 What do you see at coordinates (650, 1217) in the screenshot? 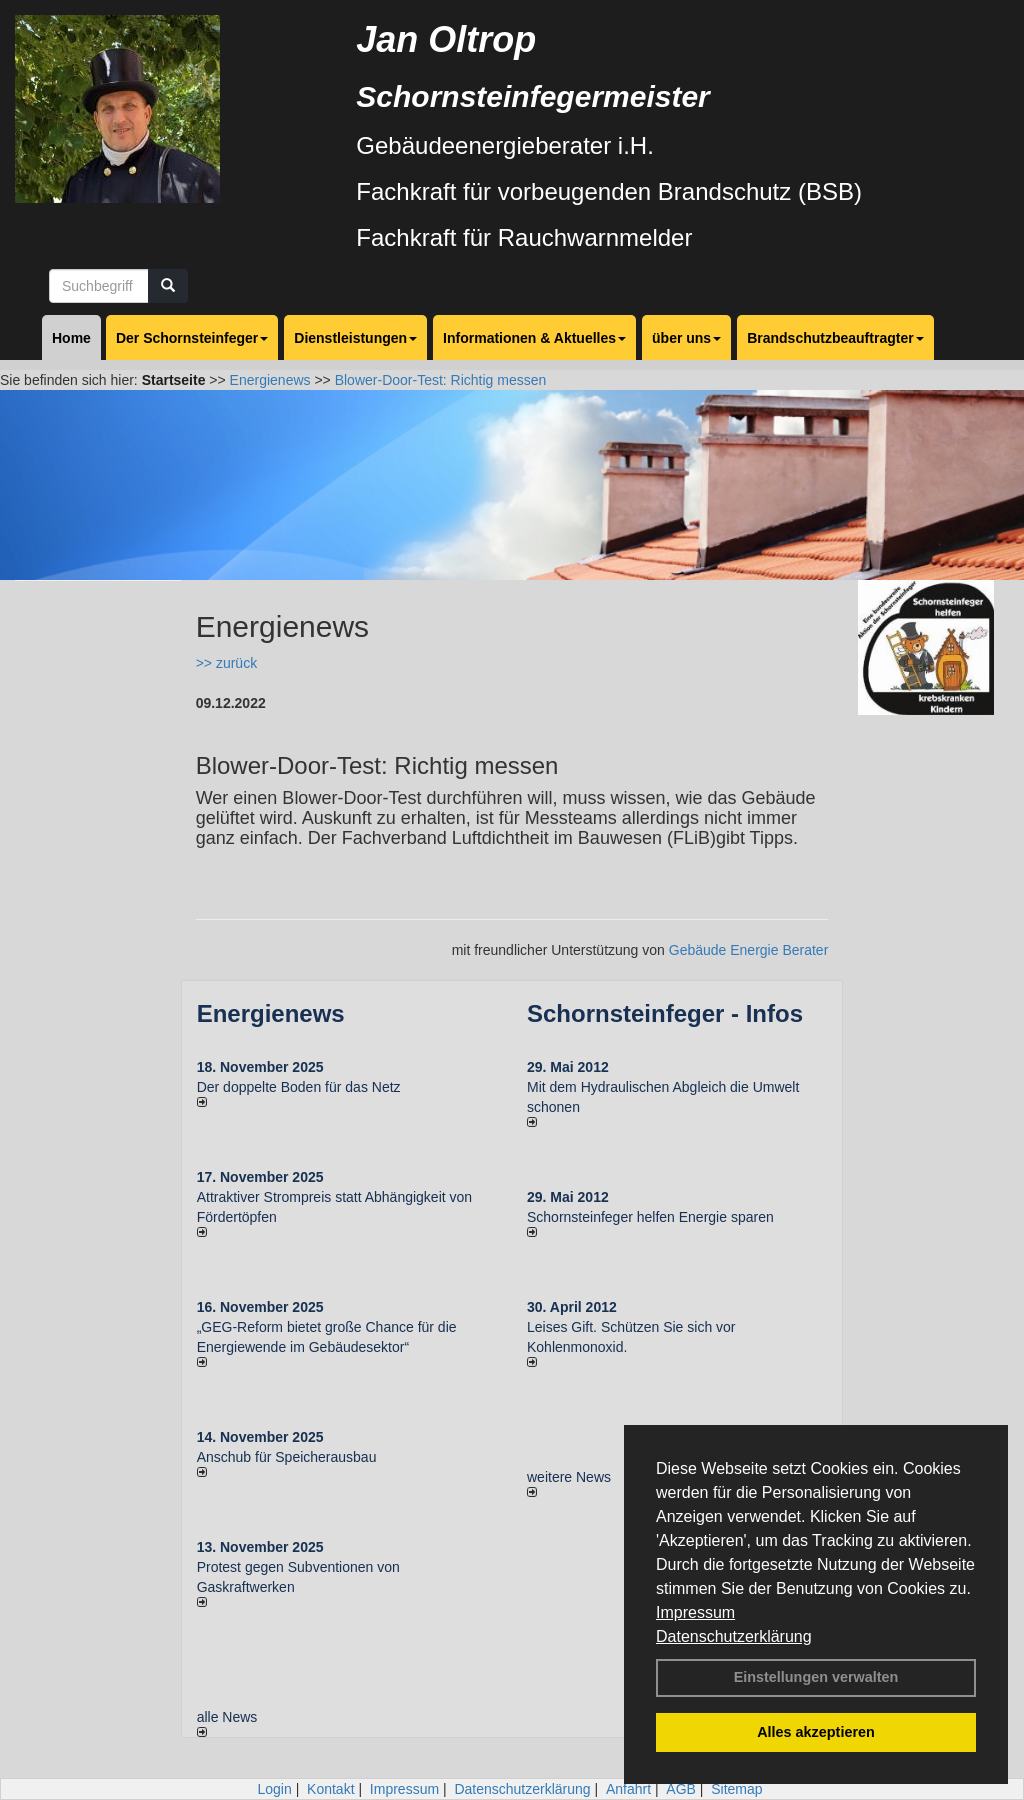
I see `Schornsteinfeger helfen Energie sparen` at bounding box center [650, 1217].